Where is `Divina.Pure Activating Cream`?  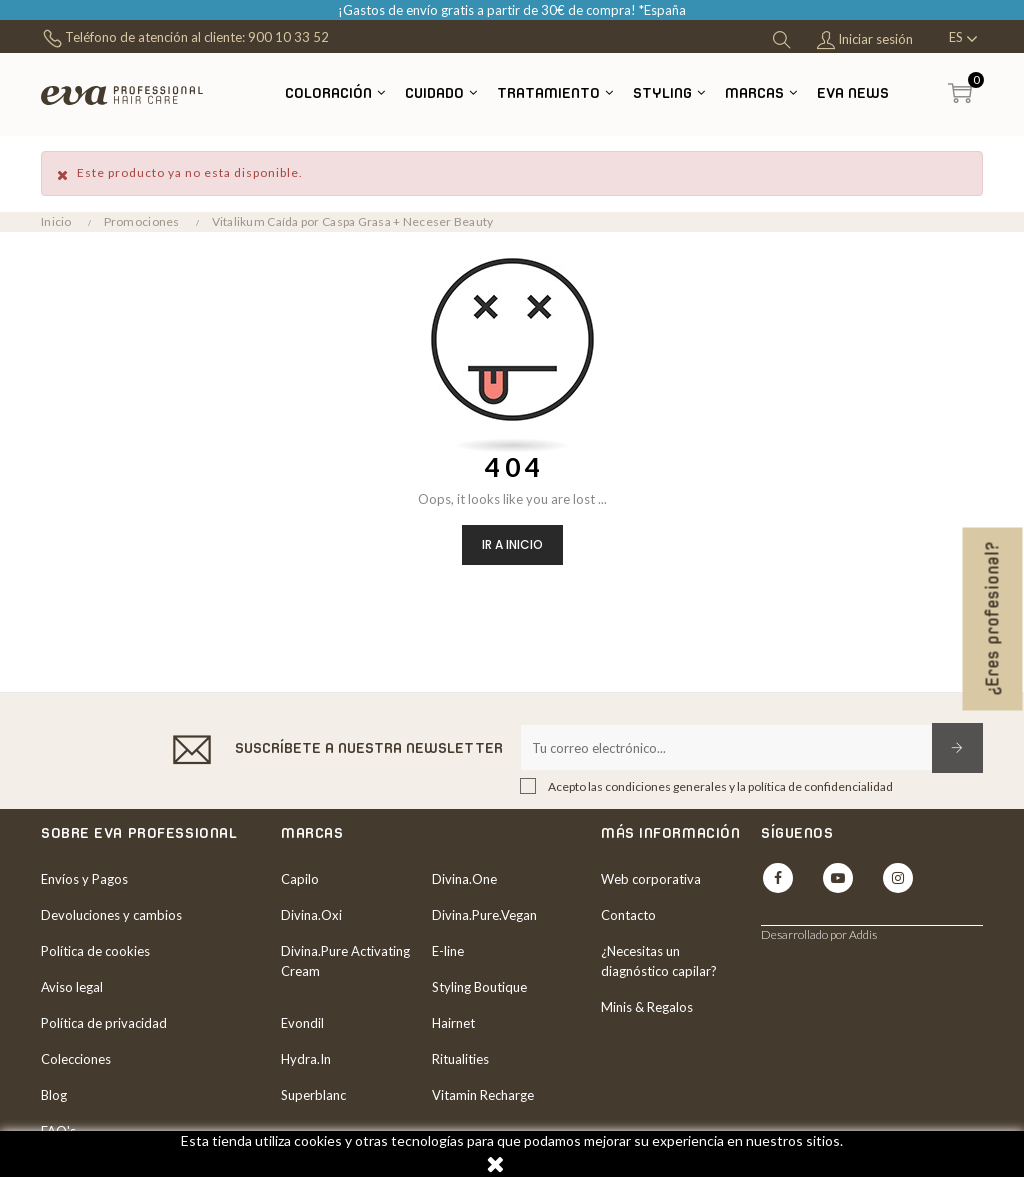
Divina.Pure Activating Cream is located at coordinates (345, 961).